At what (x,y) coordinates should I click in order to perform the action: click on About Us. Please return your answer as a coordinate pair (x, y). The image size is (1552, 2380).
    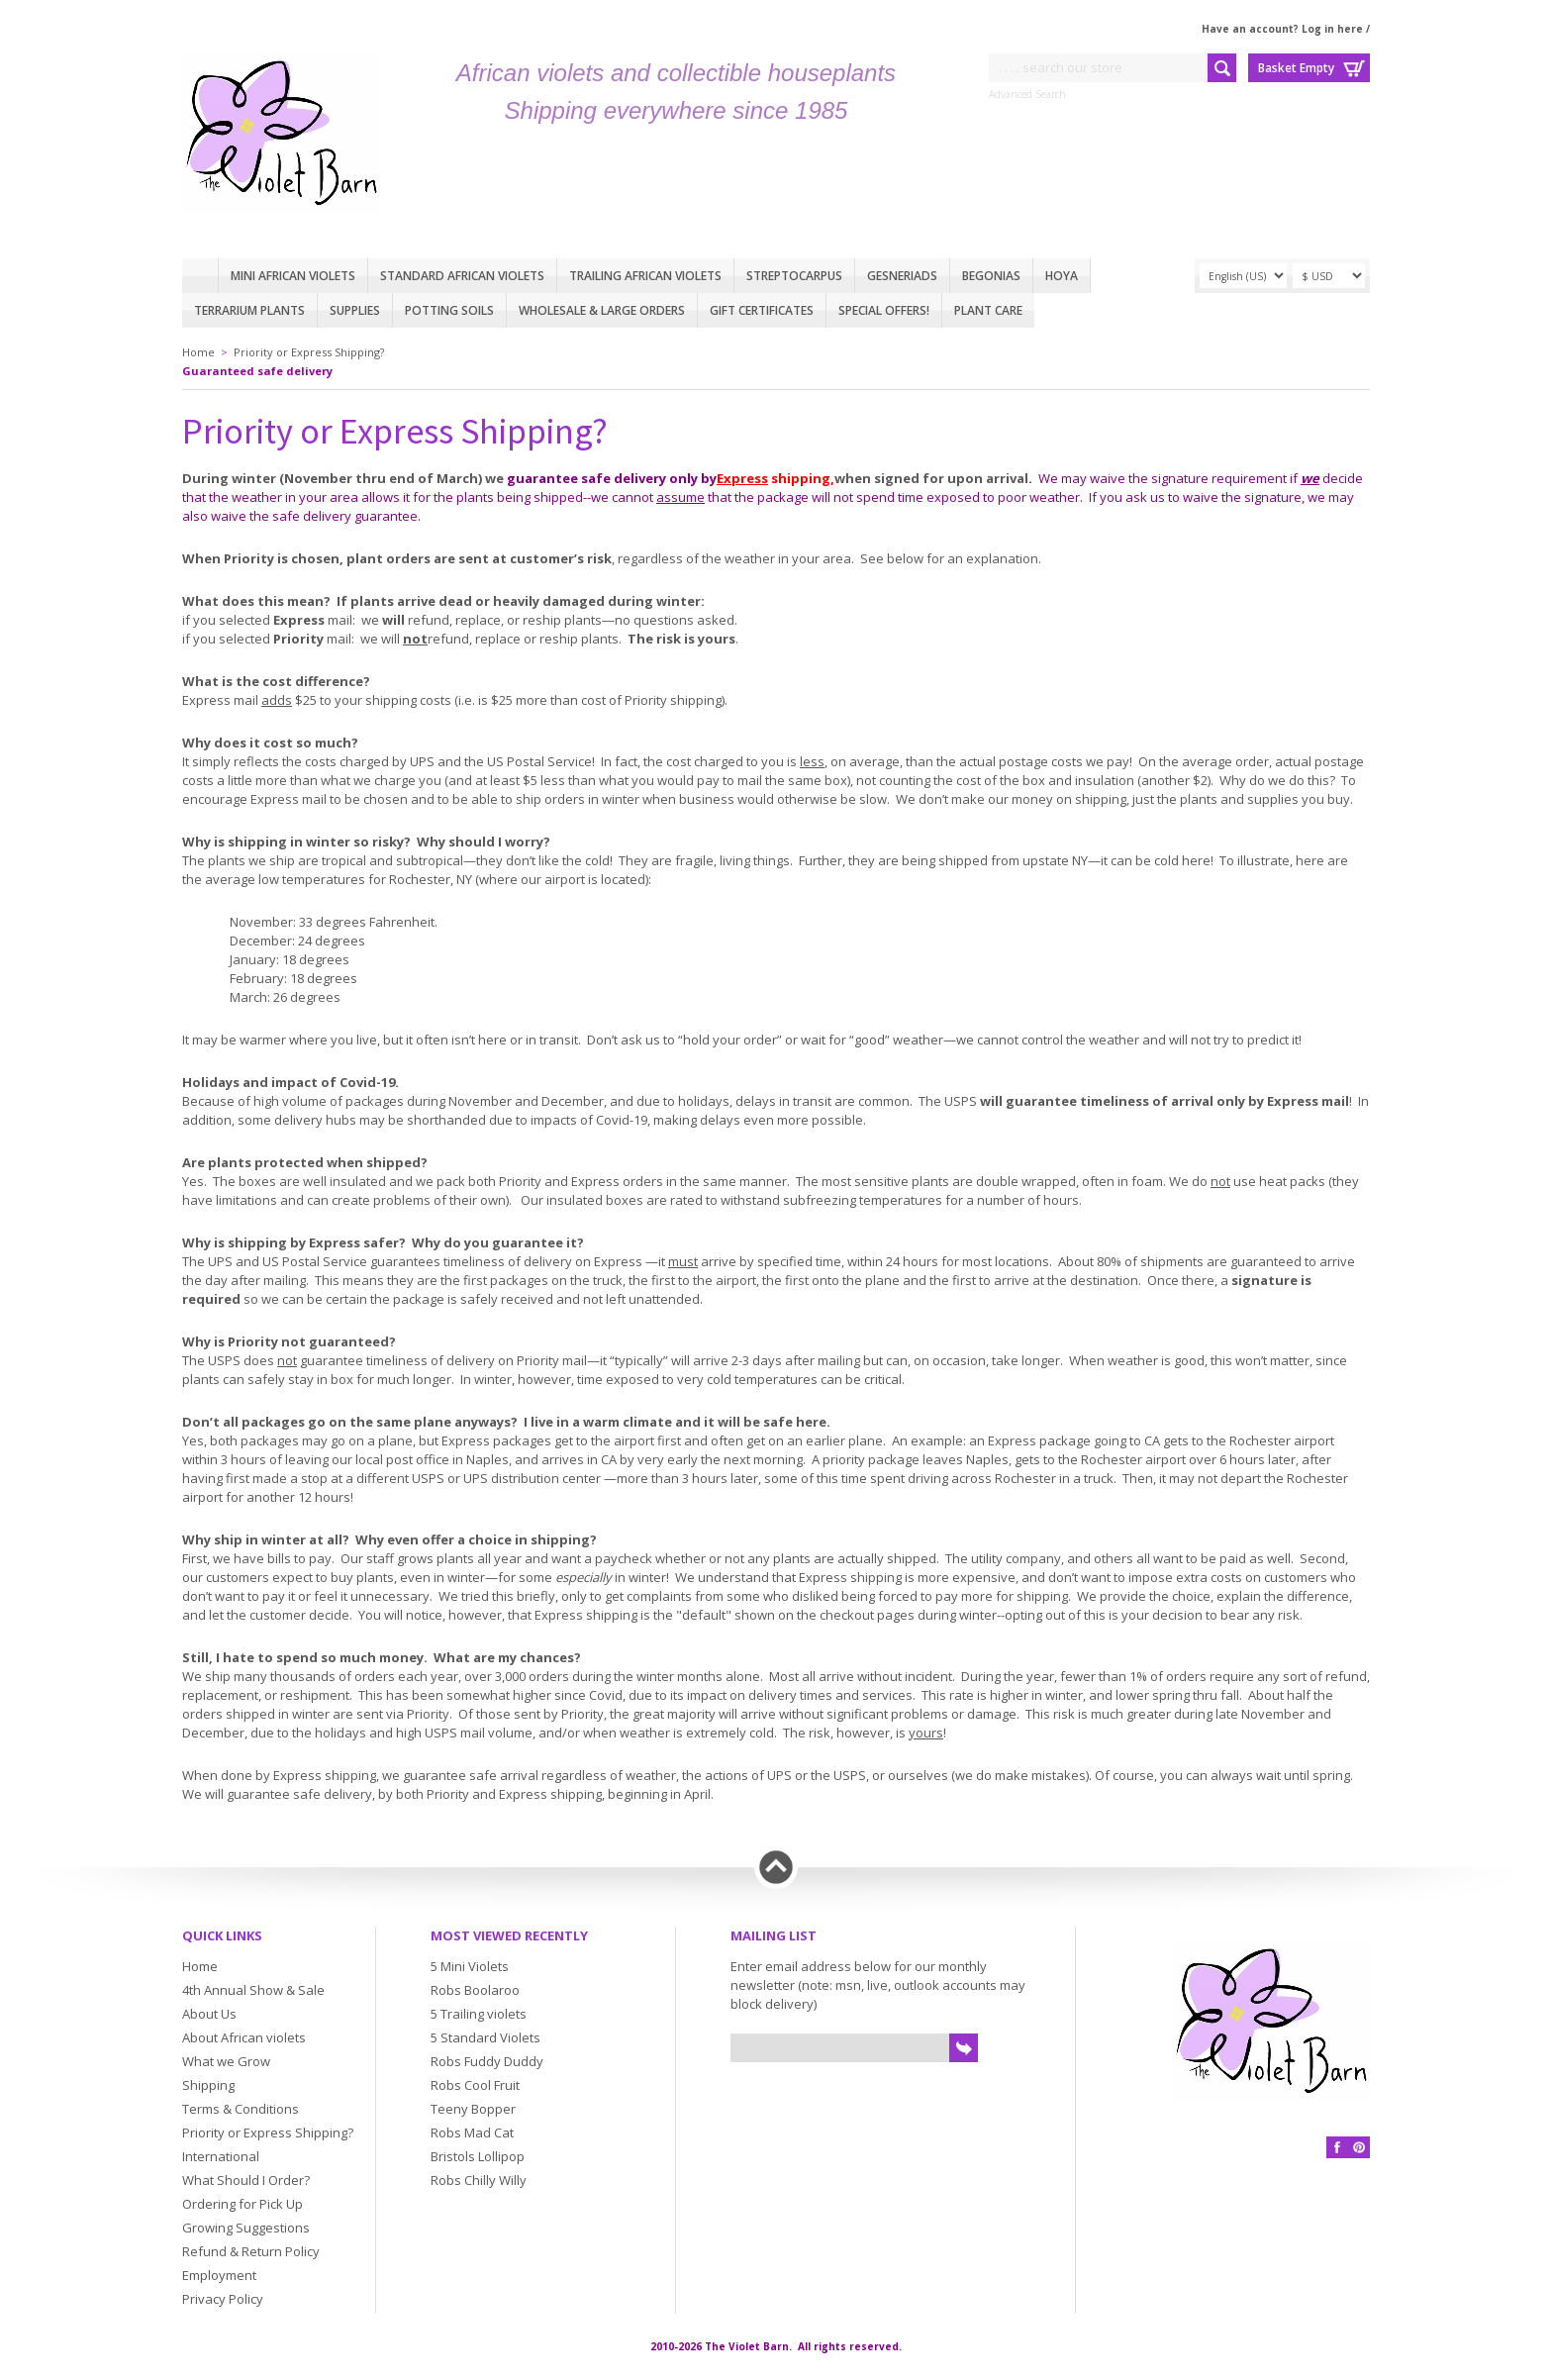
    Looking at the image, I should click on (209, 2014).